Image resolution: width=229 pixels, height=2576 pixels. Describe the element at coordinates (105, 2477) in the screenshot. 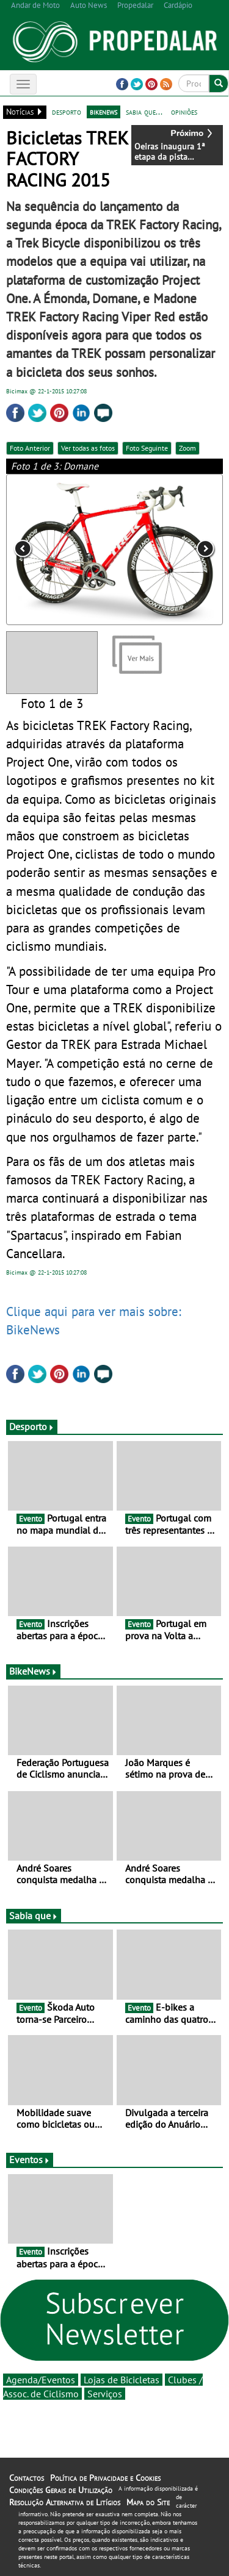

I see `Política de Privacidade e Cookies` at that location.